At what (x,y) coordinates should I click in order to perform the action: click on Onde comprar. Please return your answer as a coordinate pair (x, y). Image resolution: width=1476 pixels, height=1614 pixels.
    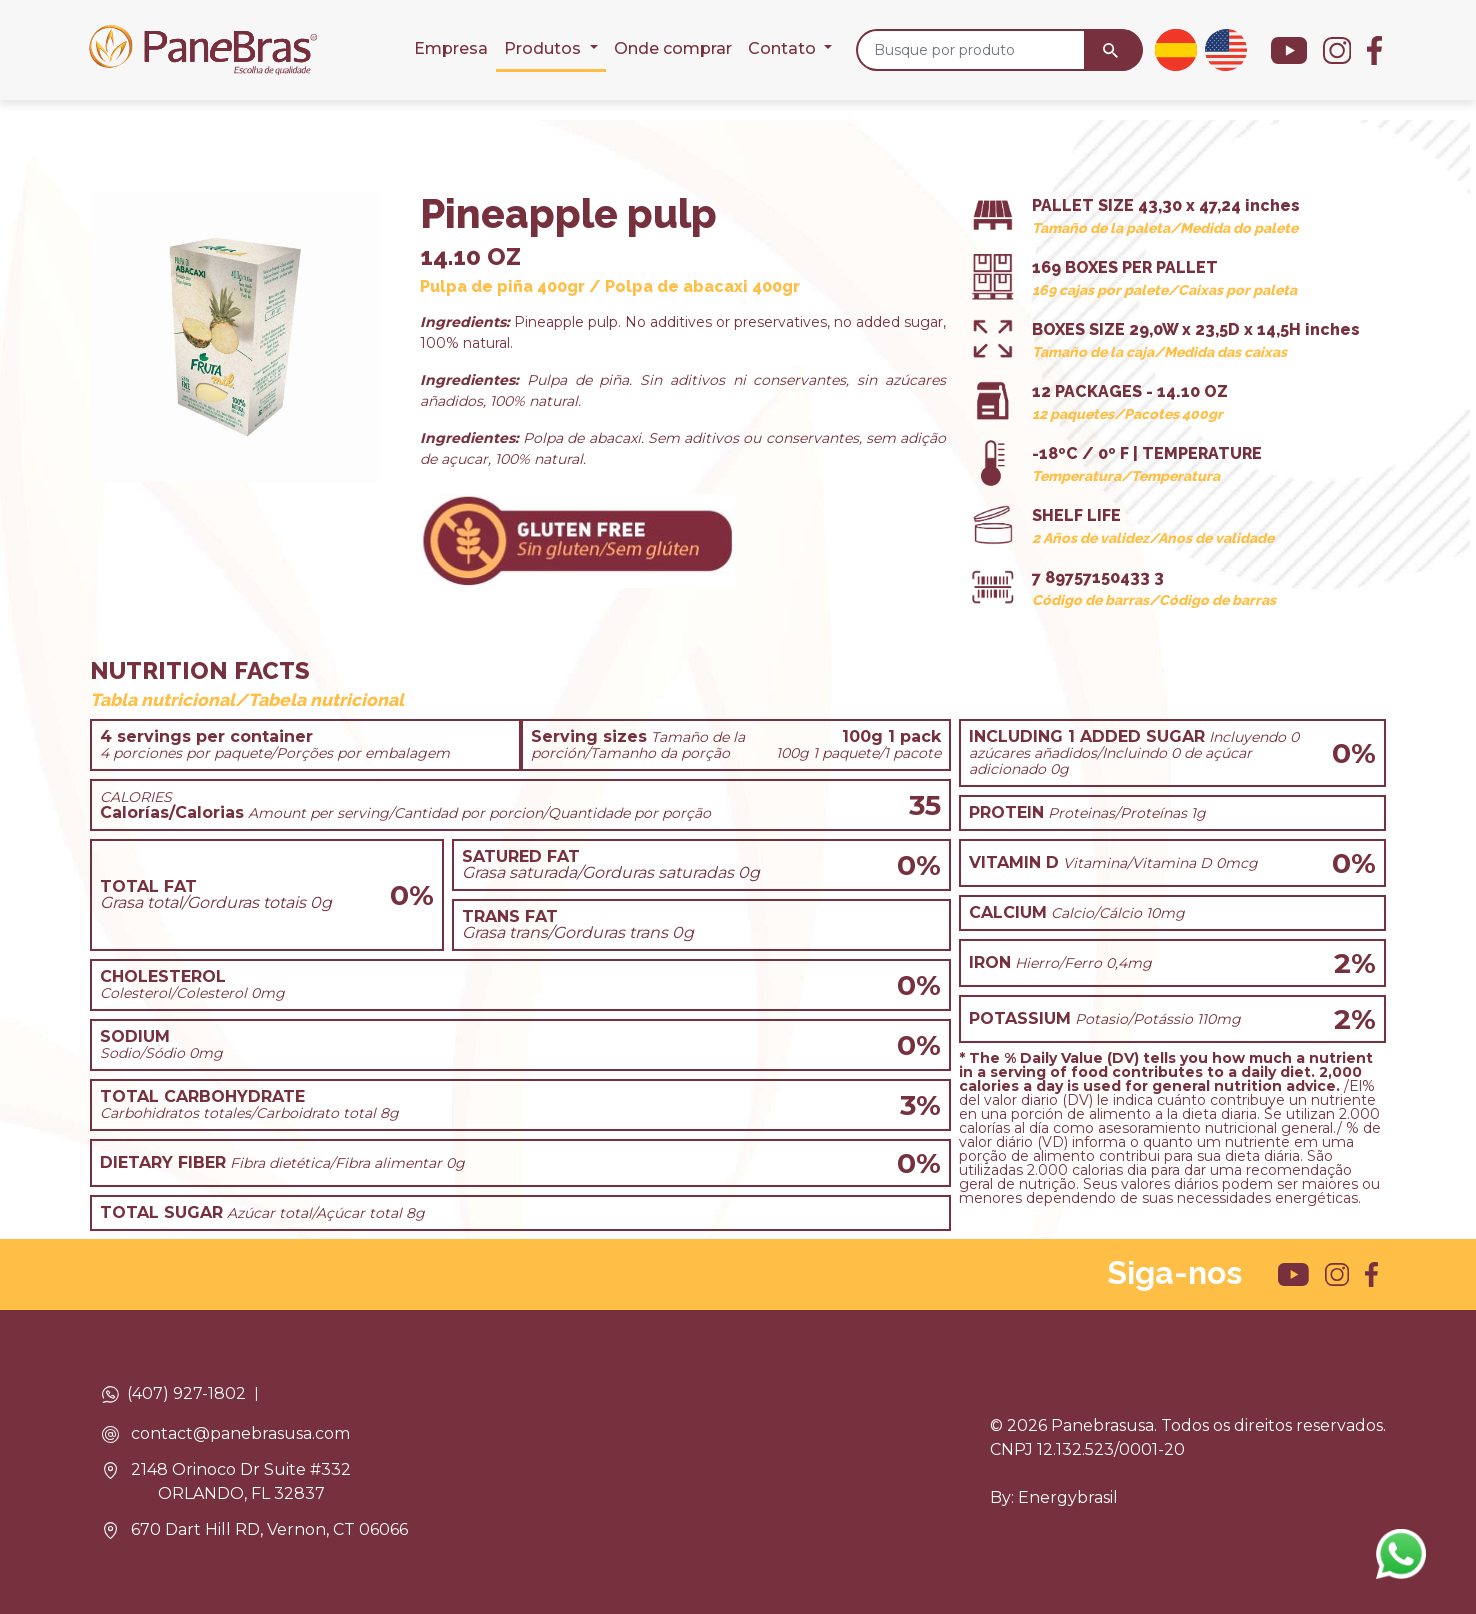
    Looking at the image, I should click on (673, 48).